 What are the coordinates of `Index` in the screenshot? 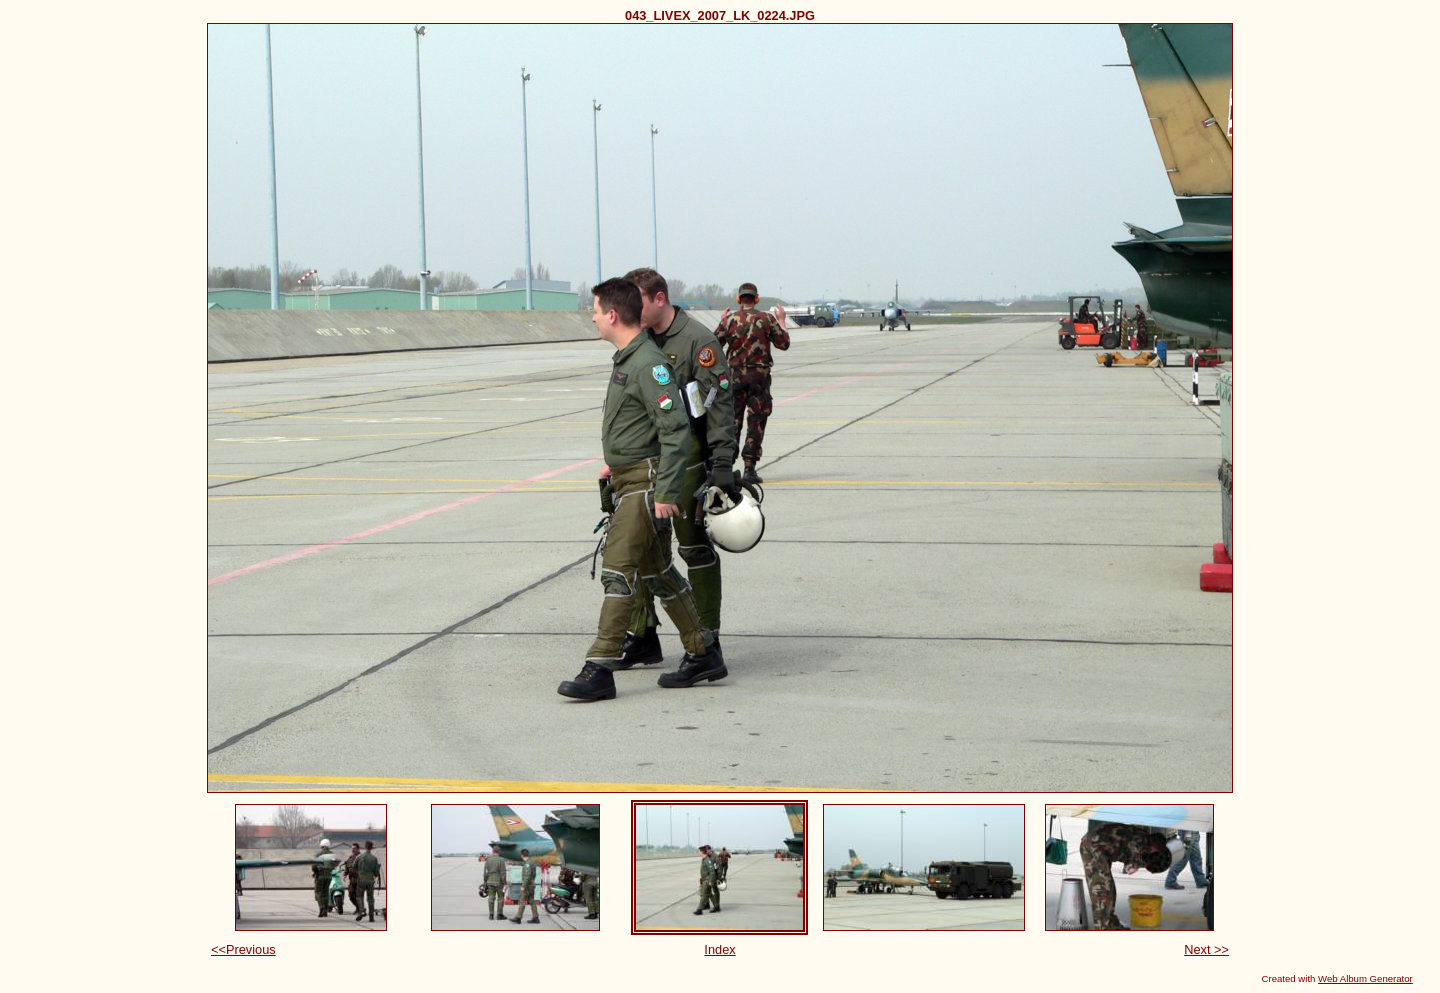 It's located at (719, 949).